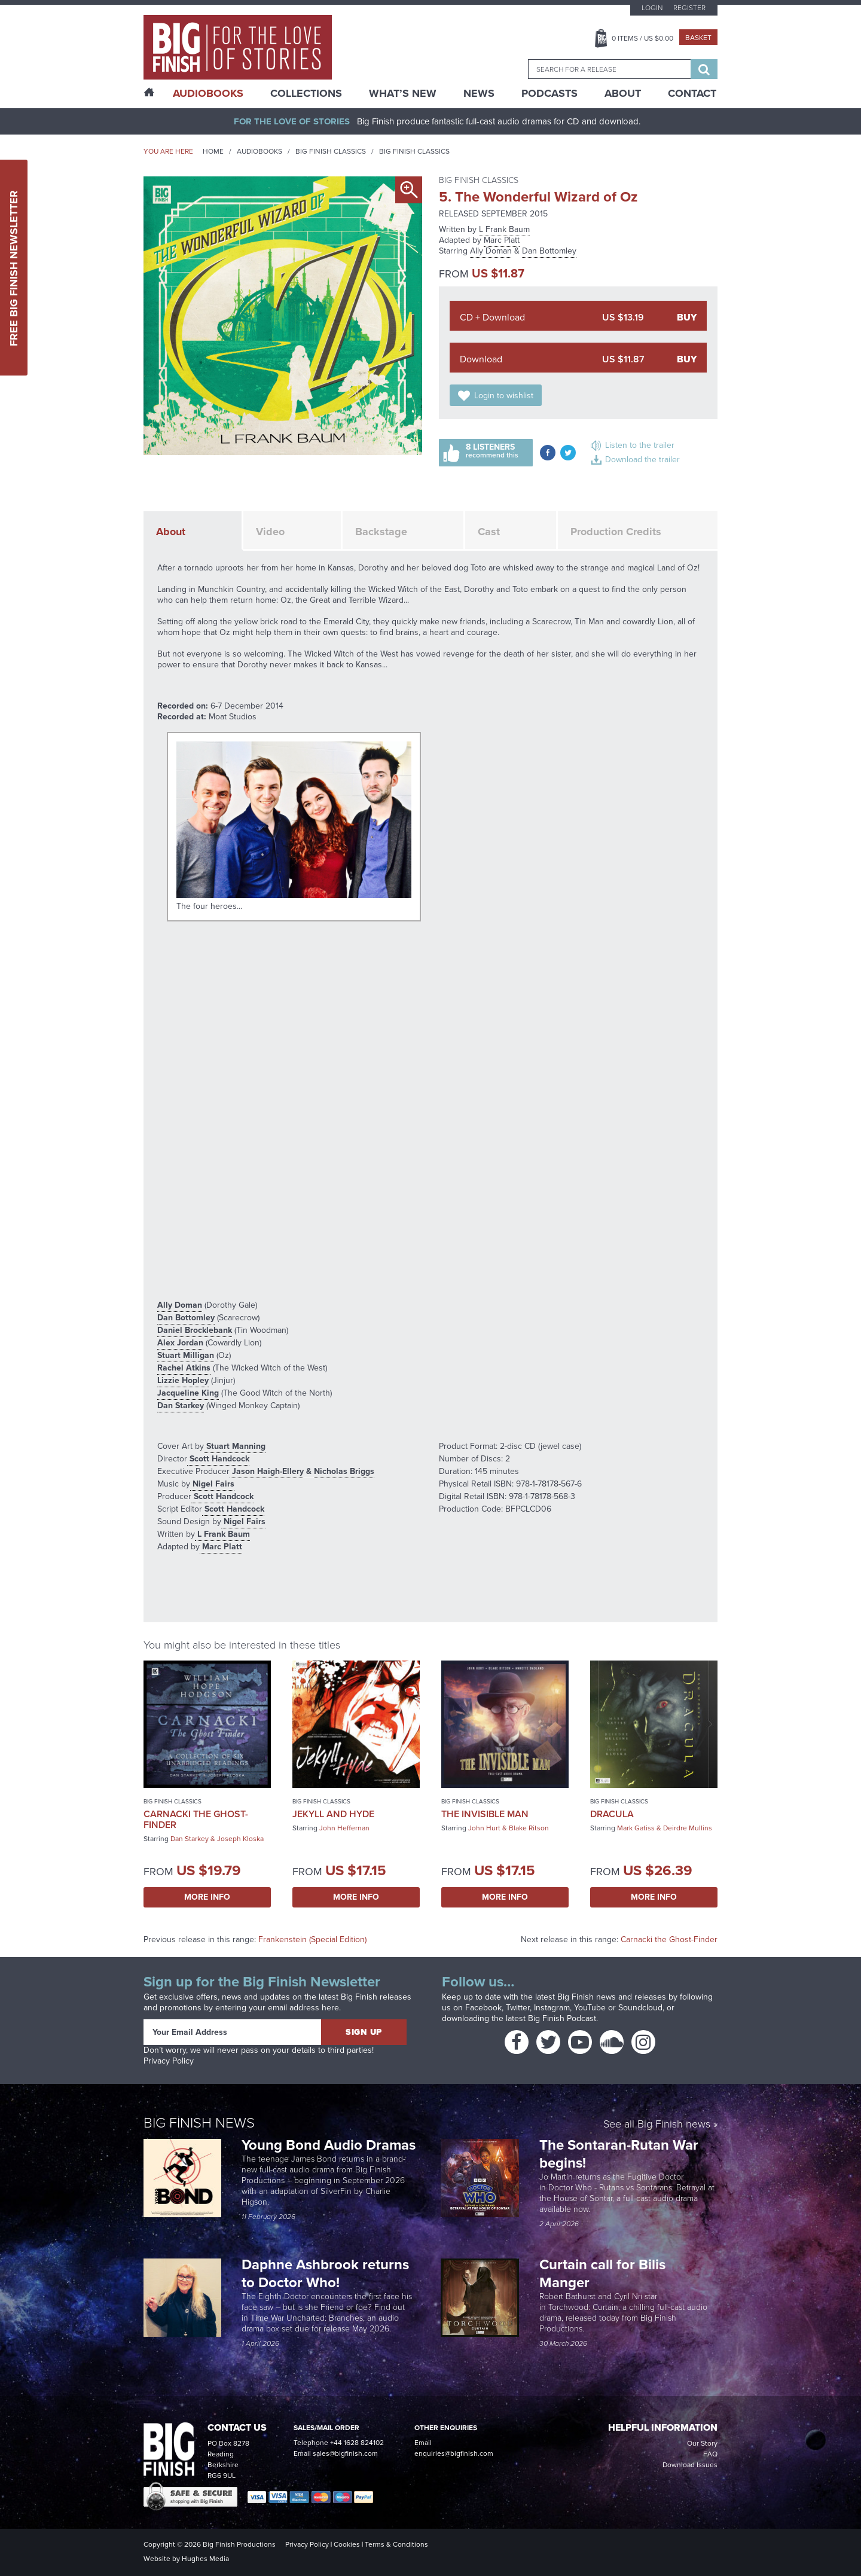  What do you see at coordinates (642, 38) in the screenshot?
I see `Items / US $` at bounding box center [642, 38].